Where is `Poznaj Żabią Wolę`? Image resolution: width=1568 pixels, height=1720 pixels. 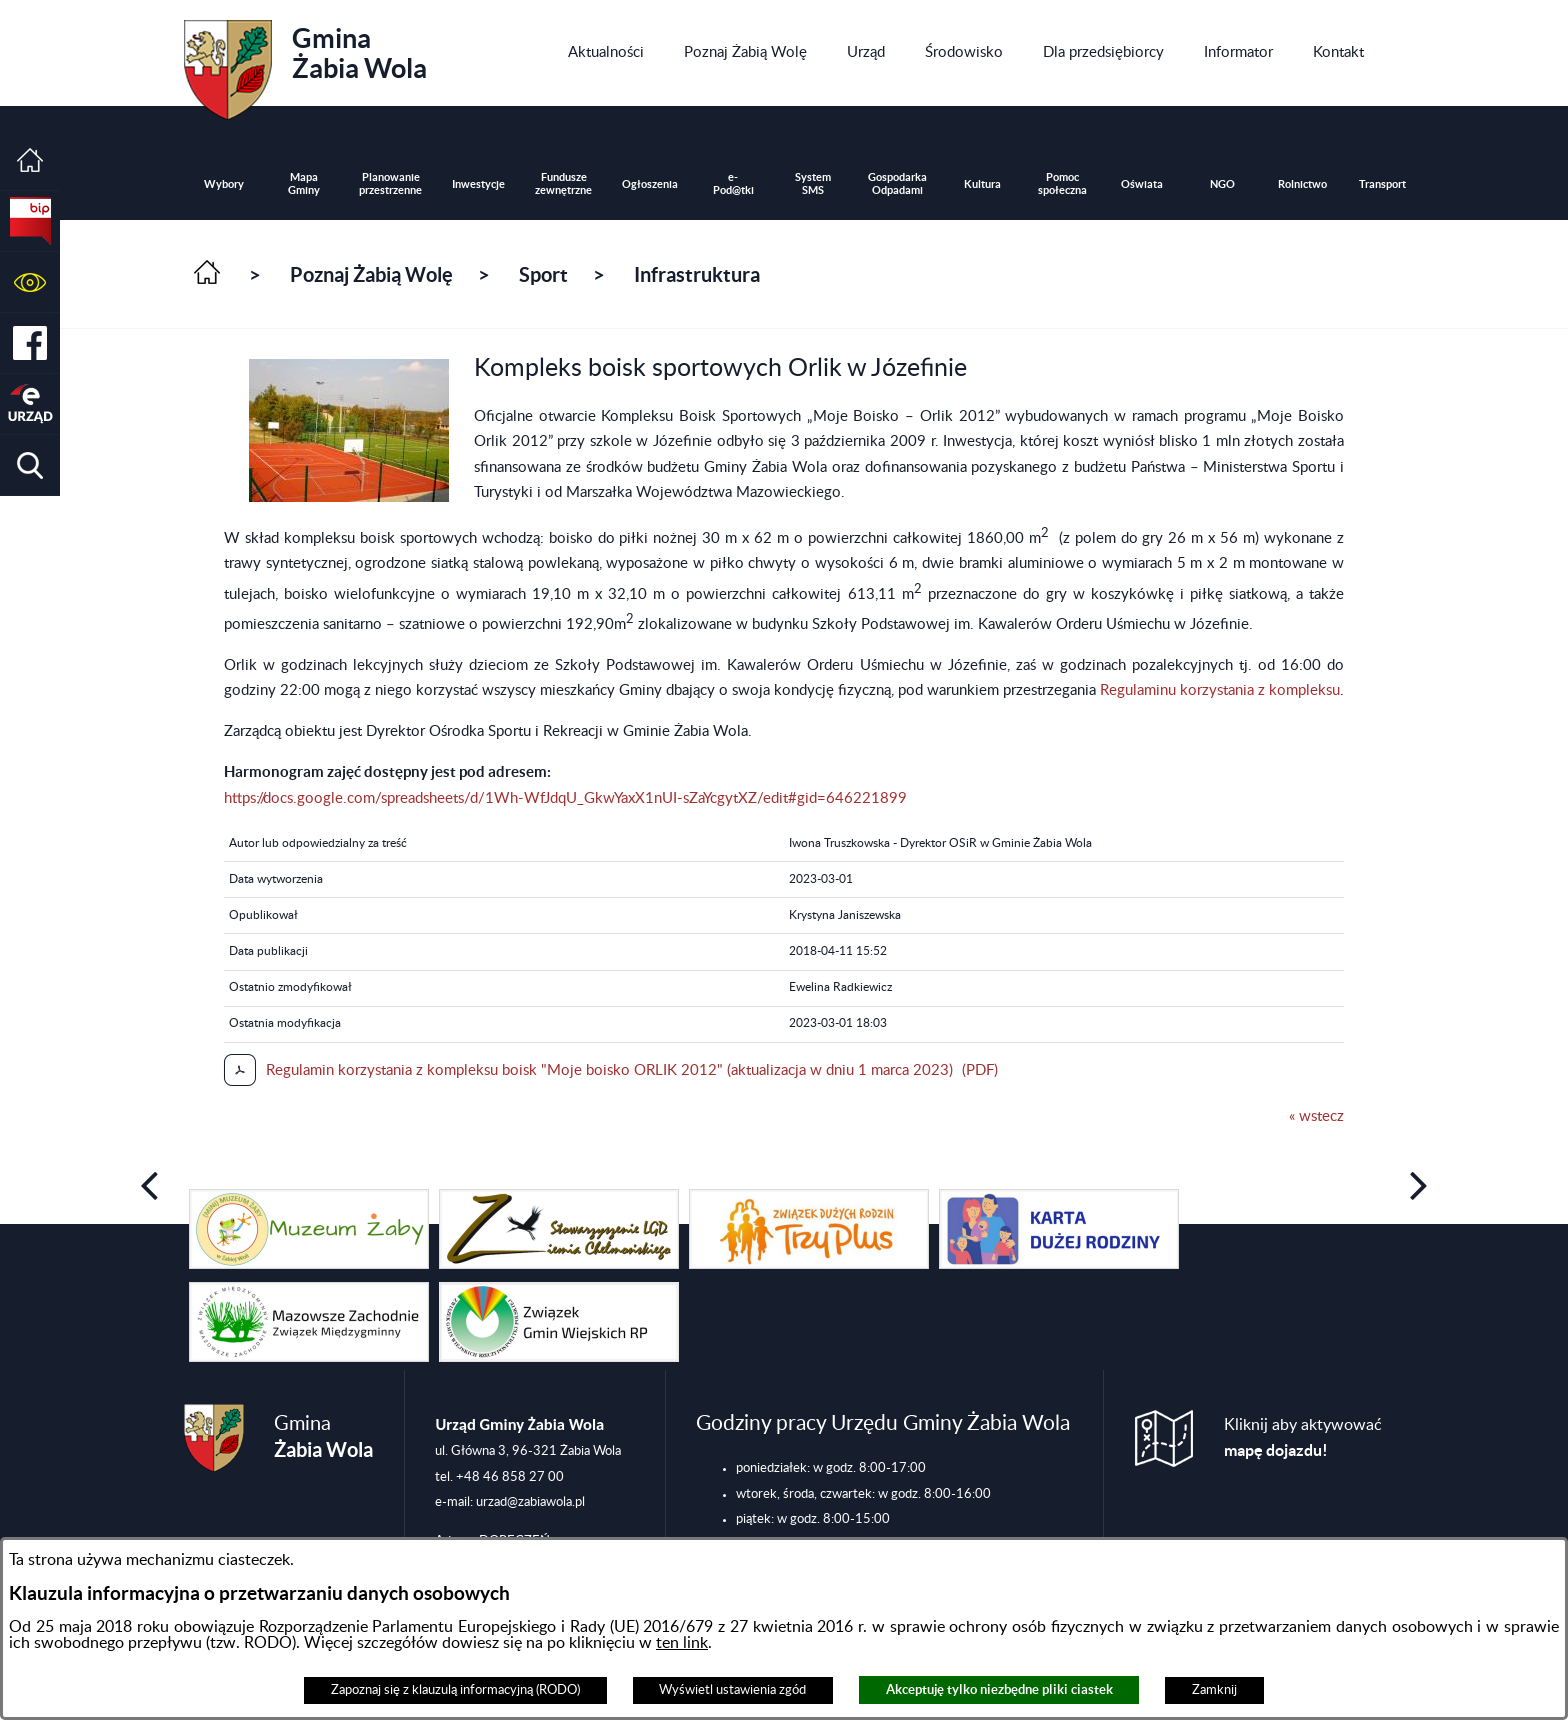 Poznaj Żabią Wolę is located at coordinates (371, 274).